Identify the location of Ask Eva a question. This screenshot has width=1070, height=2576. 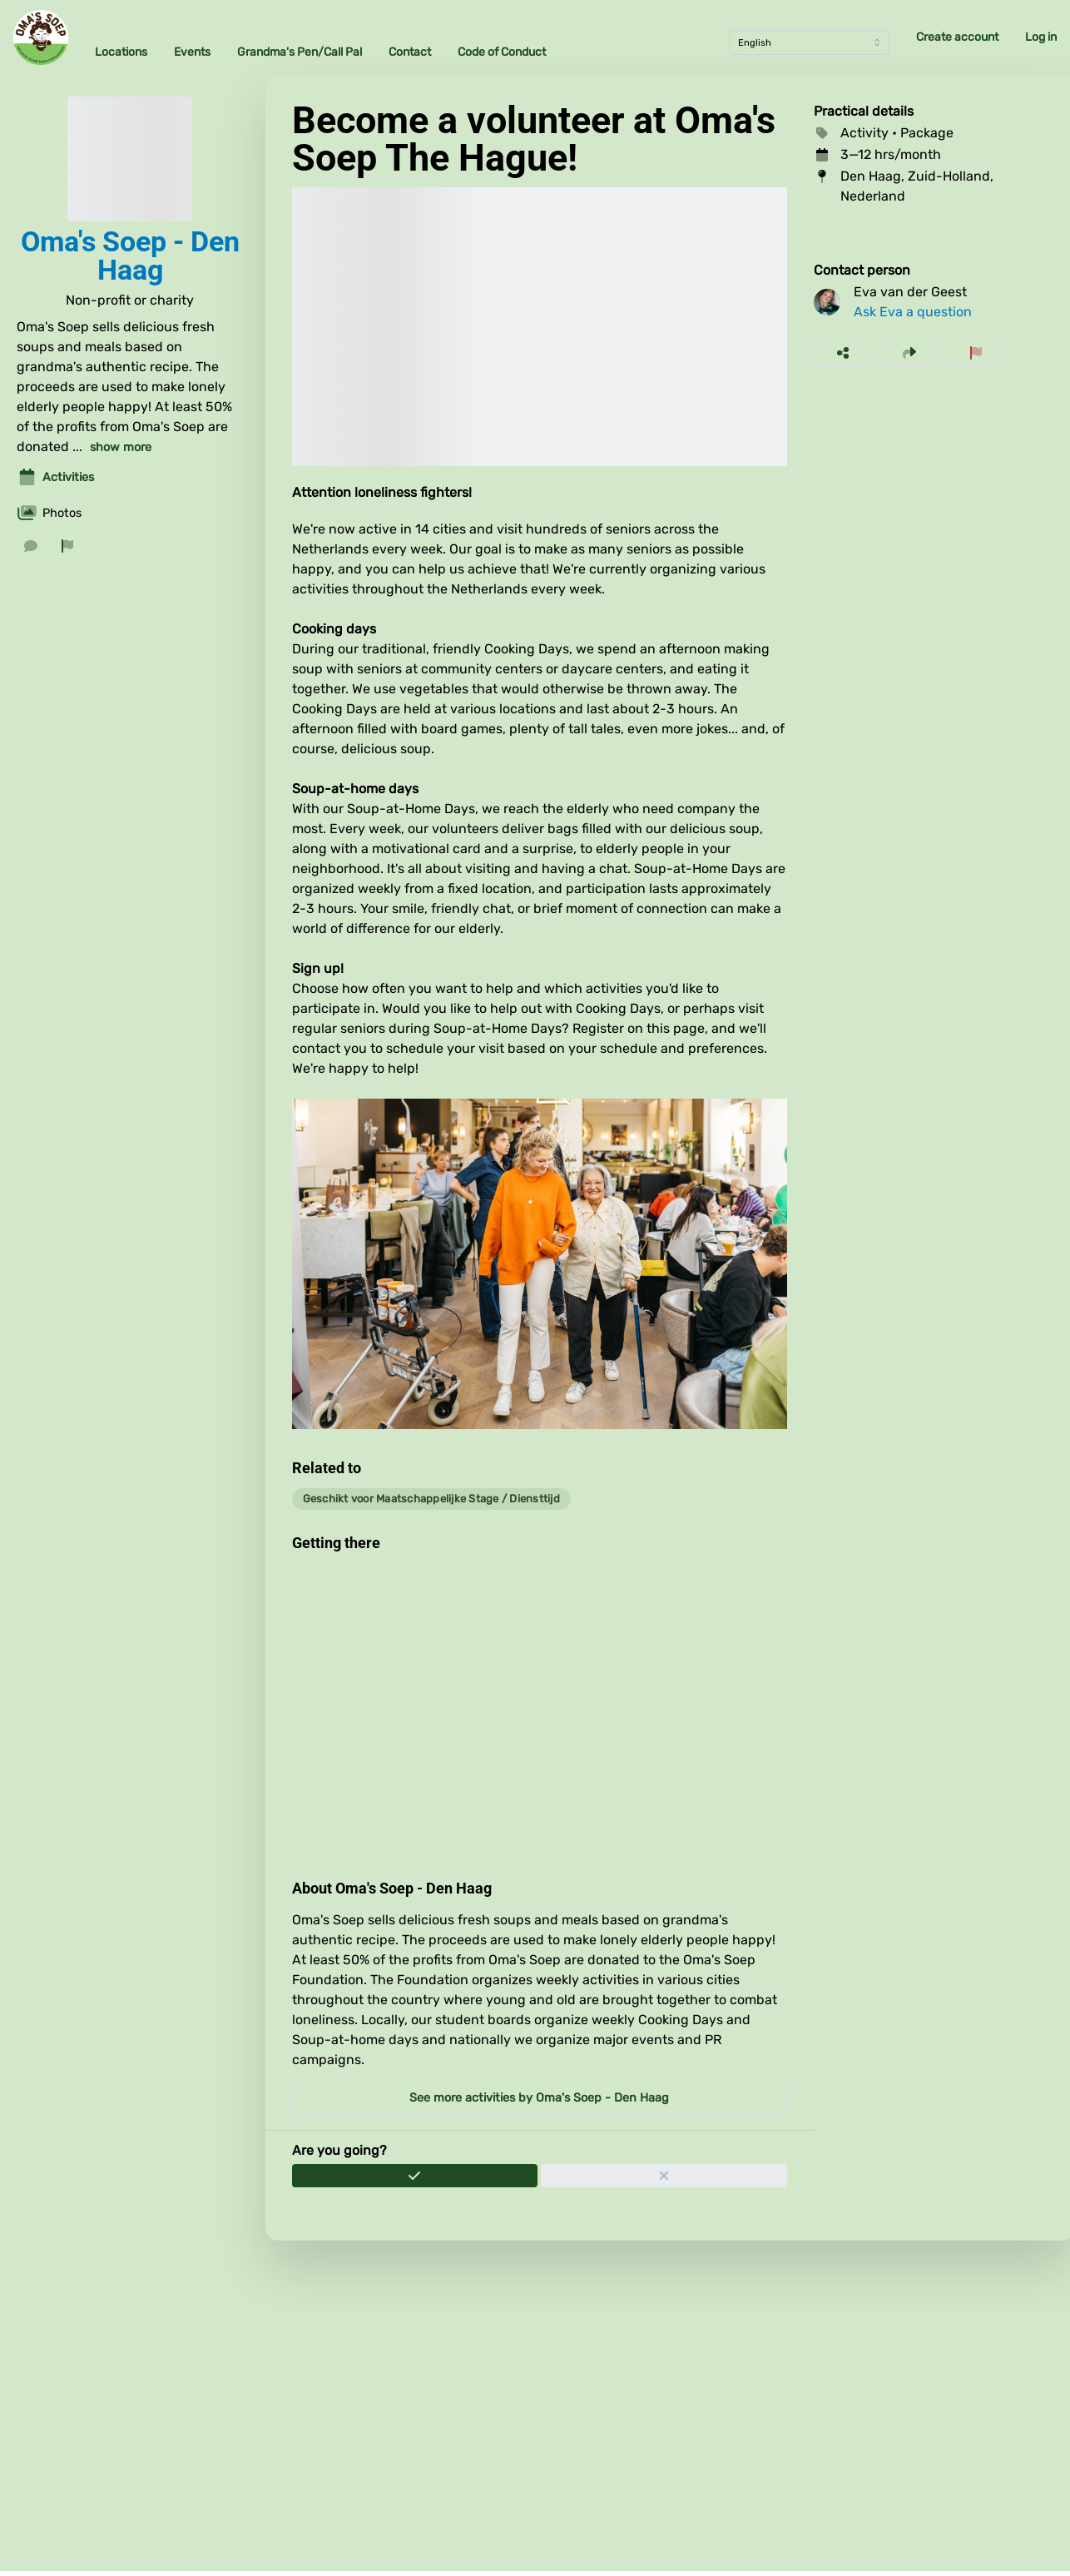
(913, 312).